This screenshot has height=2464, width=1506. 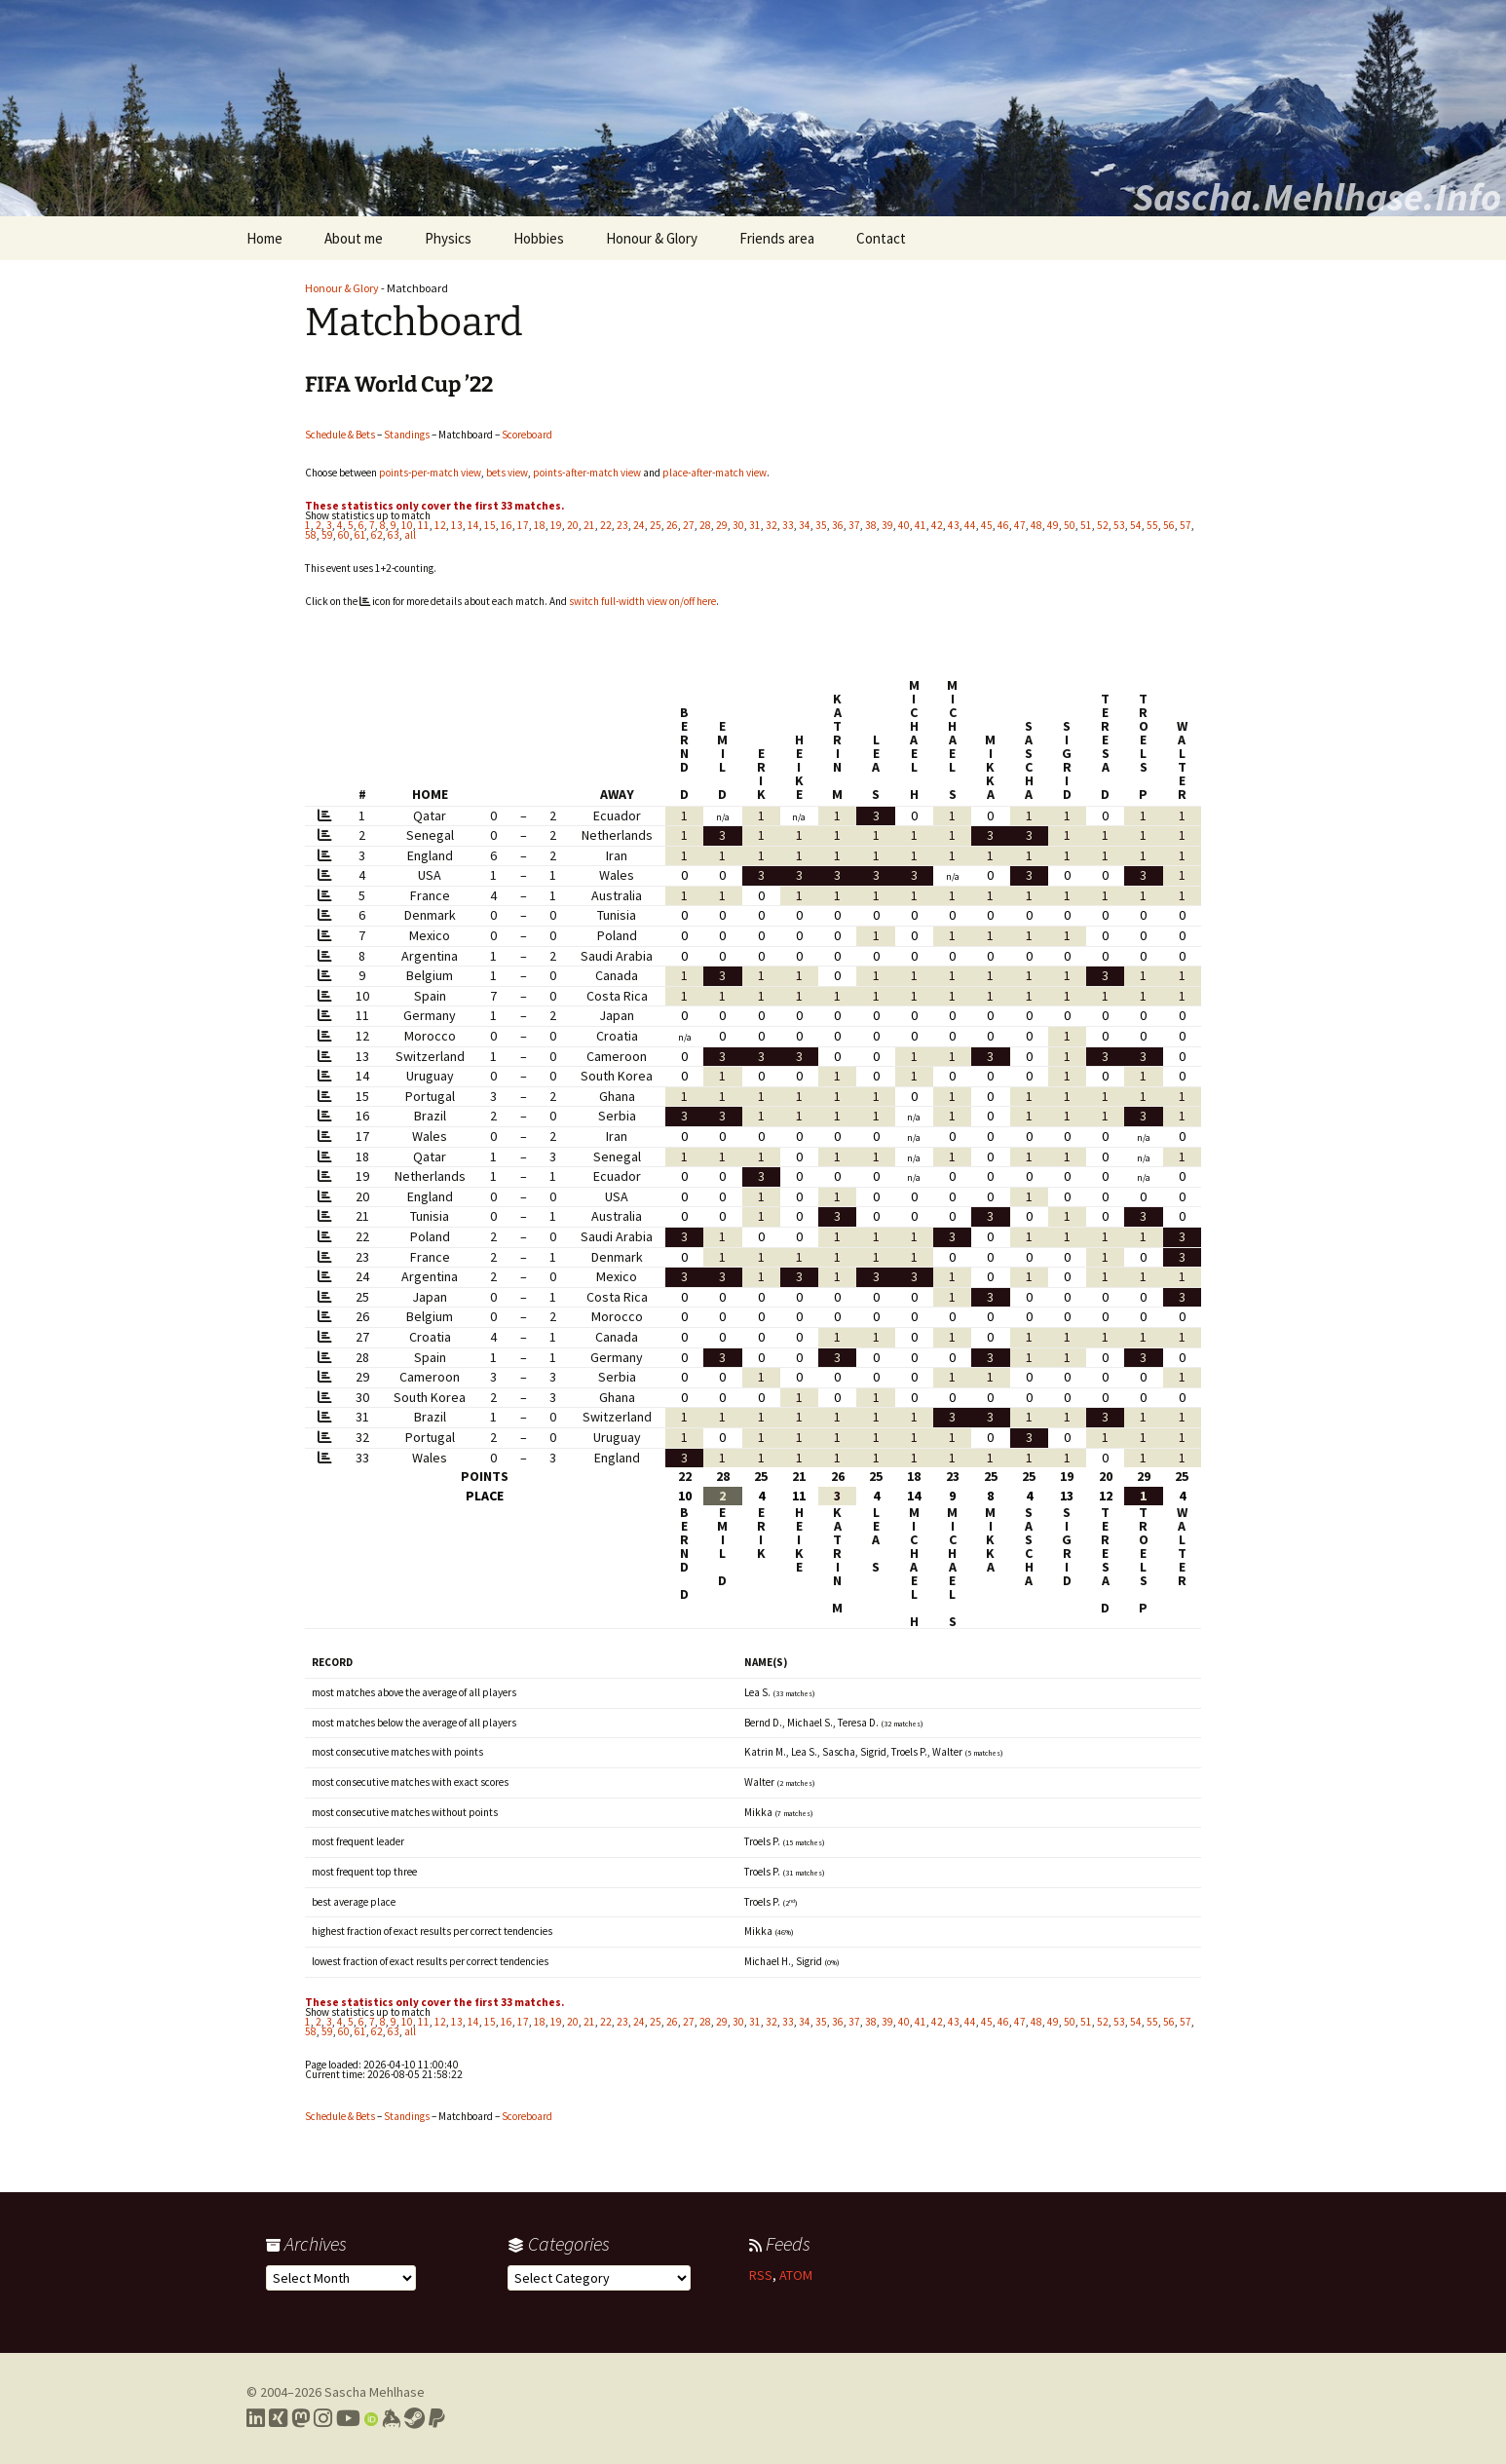 I want to click on Physics, so click(x=448, y=238).